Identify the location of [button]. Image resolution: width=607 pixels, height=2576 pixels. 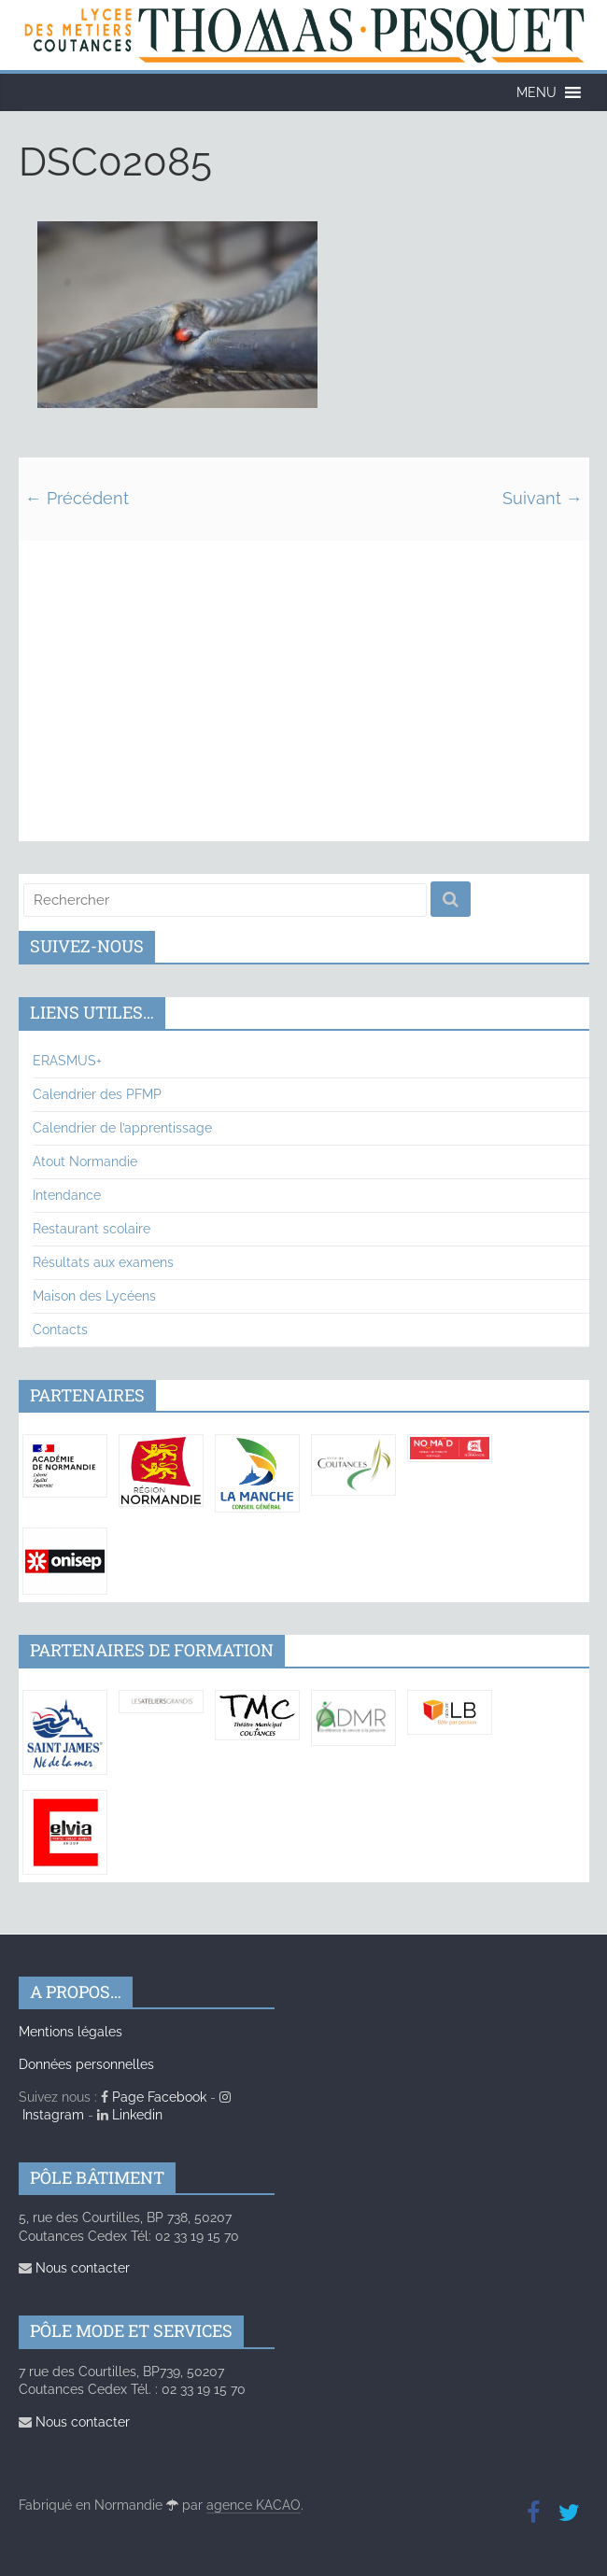
(536, 92).